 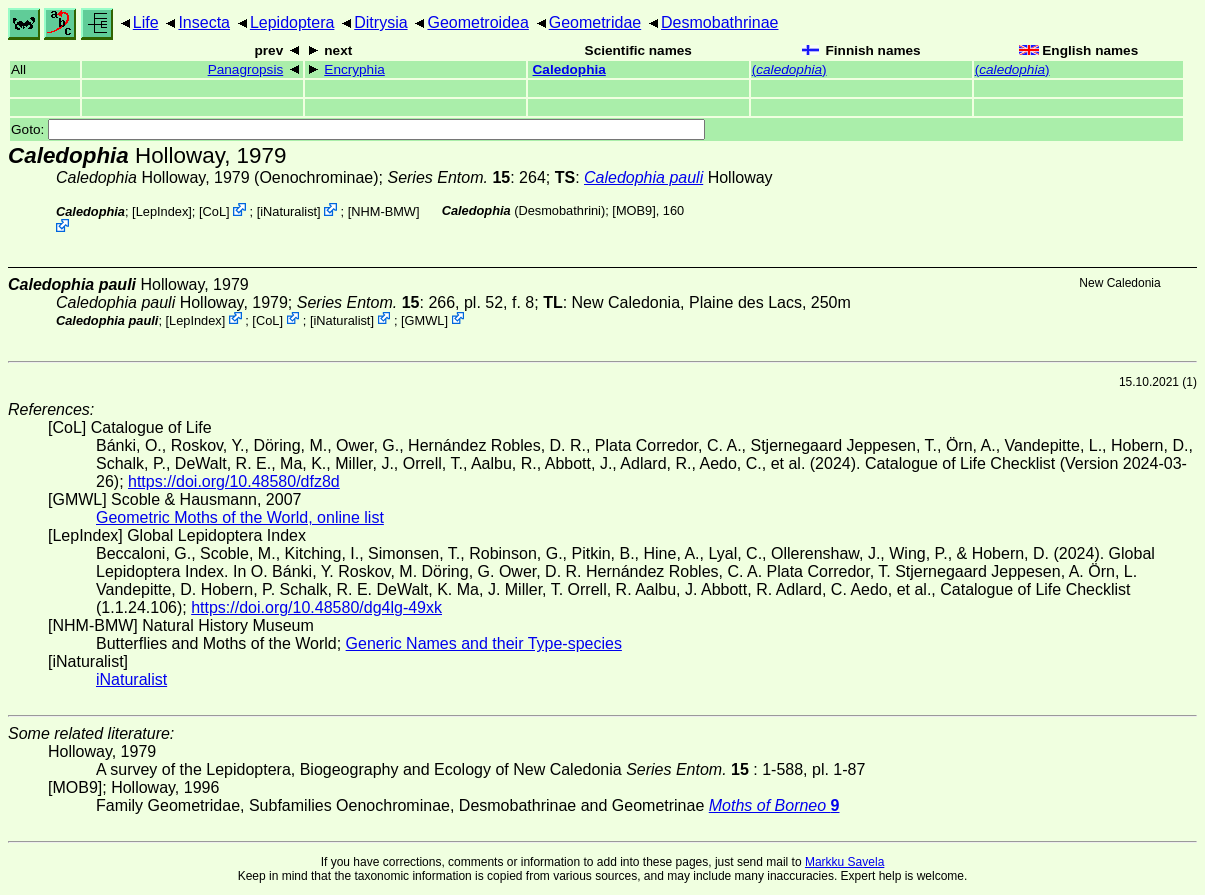 I want to click on Geometridae, so click(x=595, y=22).